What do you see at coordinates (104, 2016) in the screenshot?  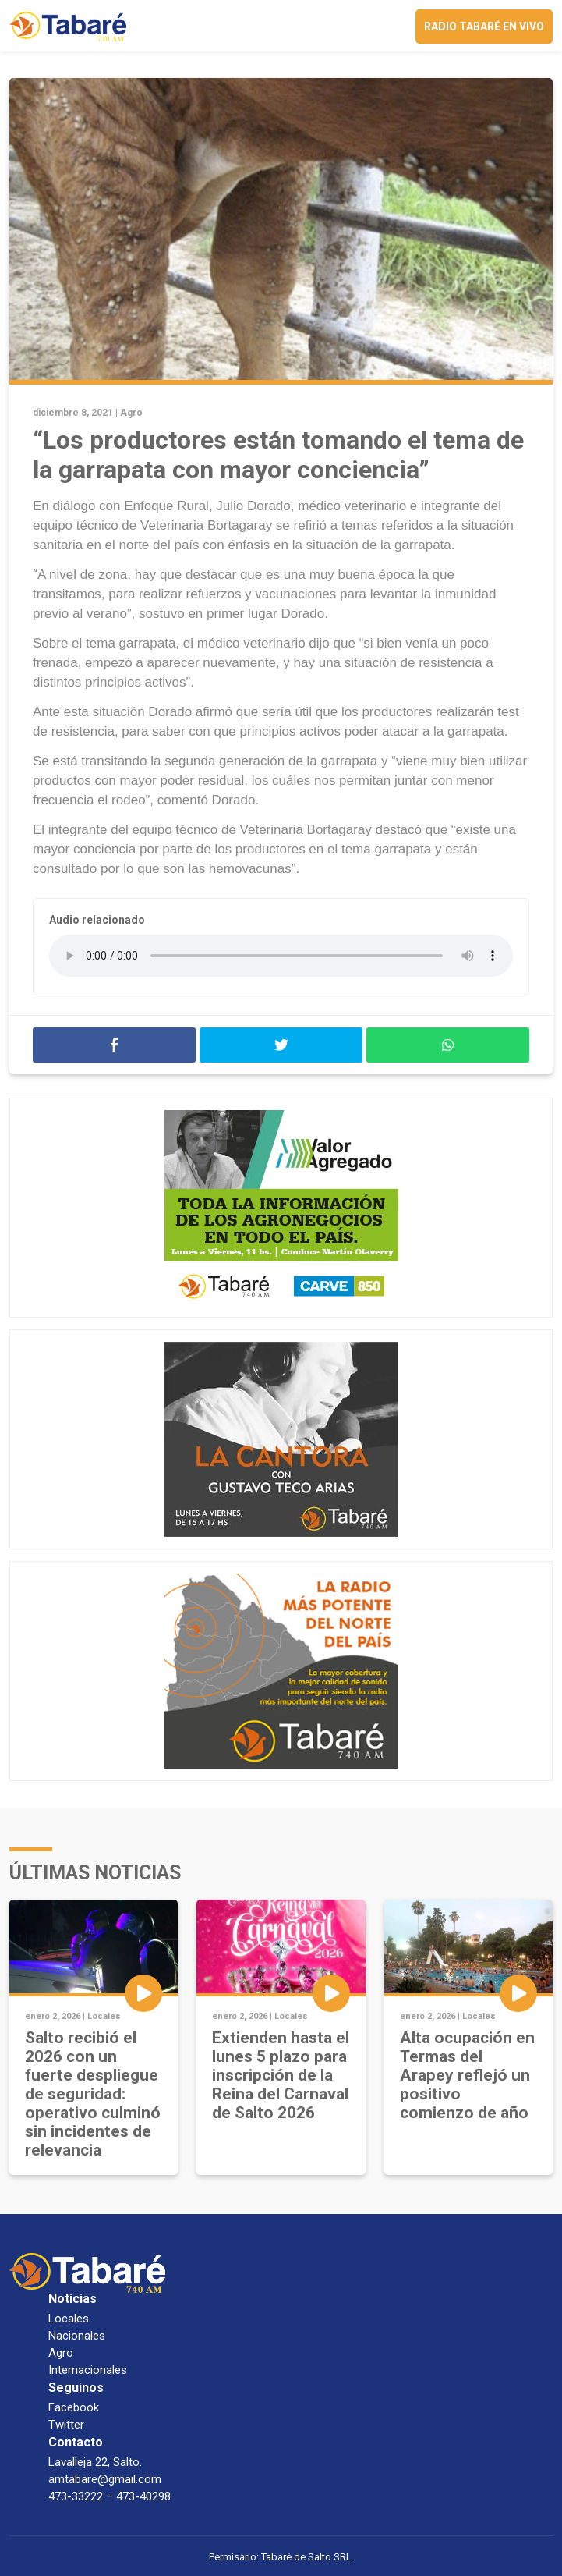 I see `Locales` at bounding box center [104, 2016].